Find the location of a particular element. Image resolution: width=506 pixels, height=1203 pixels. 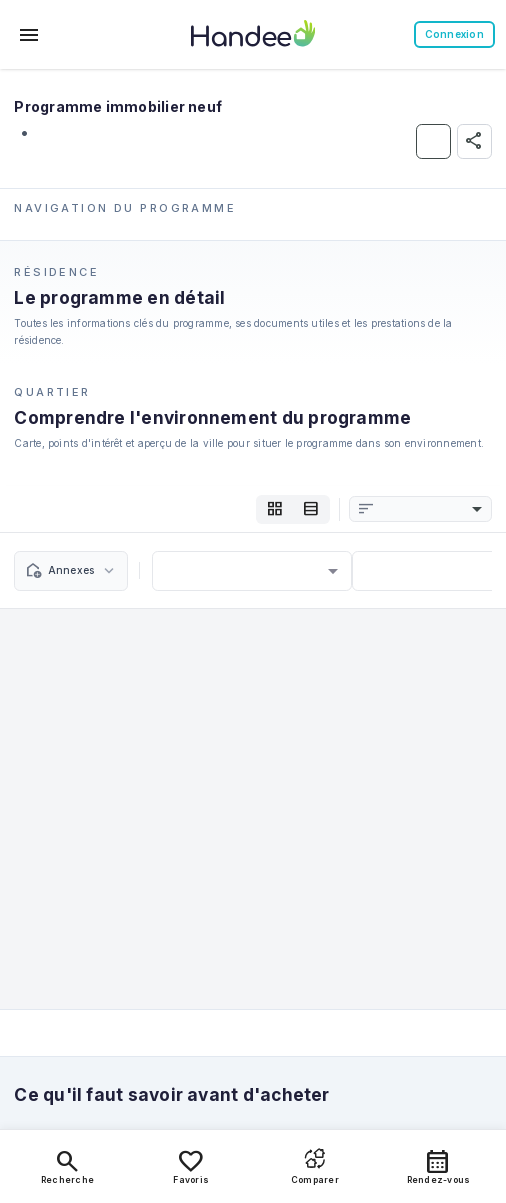

Connexion is located at coordinates (454, 34).